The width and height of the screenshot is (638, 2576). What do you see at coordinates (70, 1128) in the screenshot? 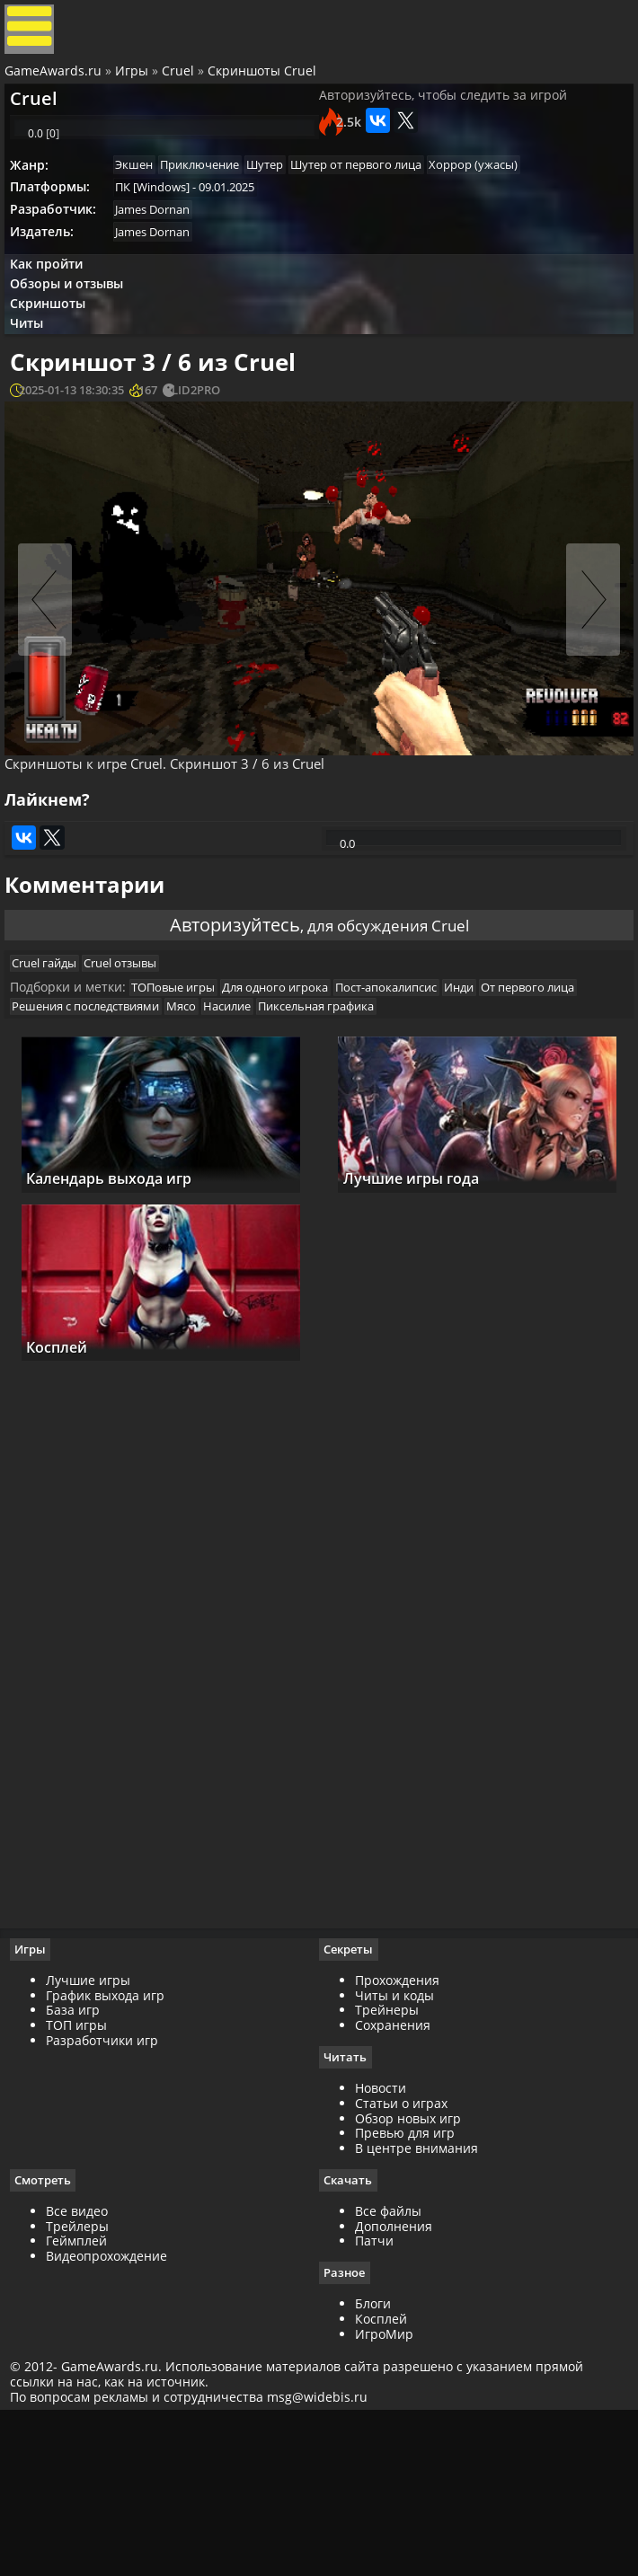
I see `От первого лица` at bounding box center [70, 1128].